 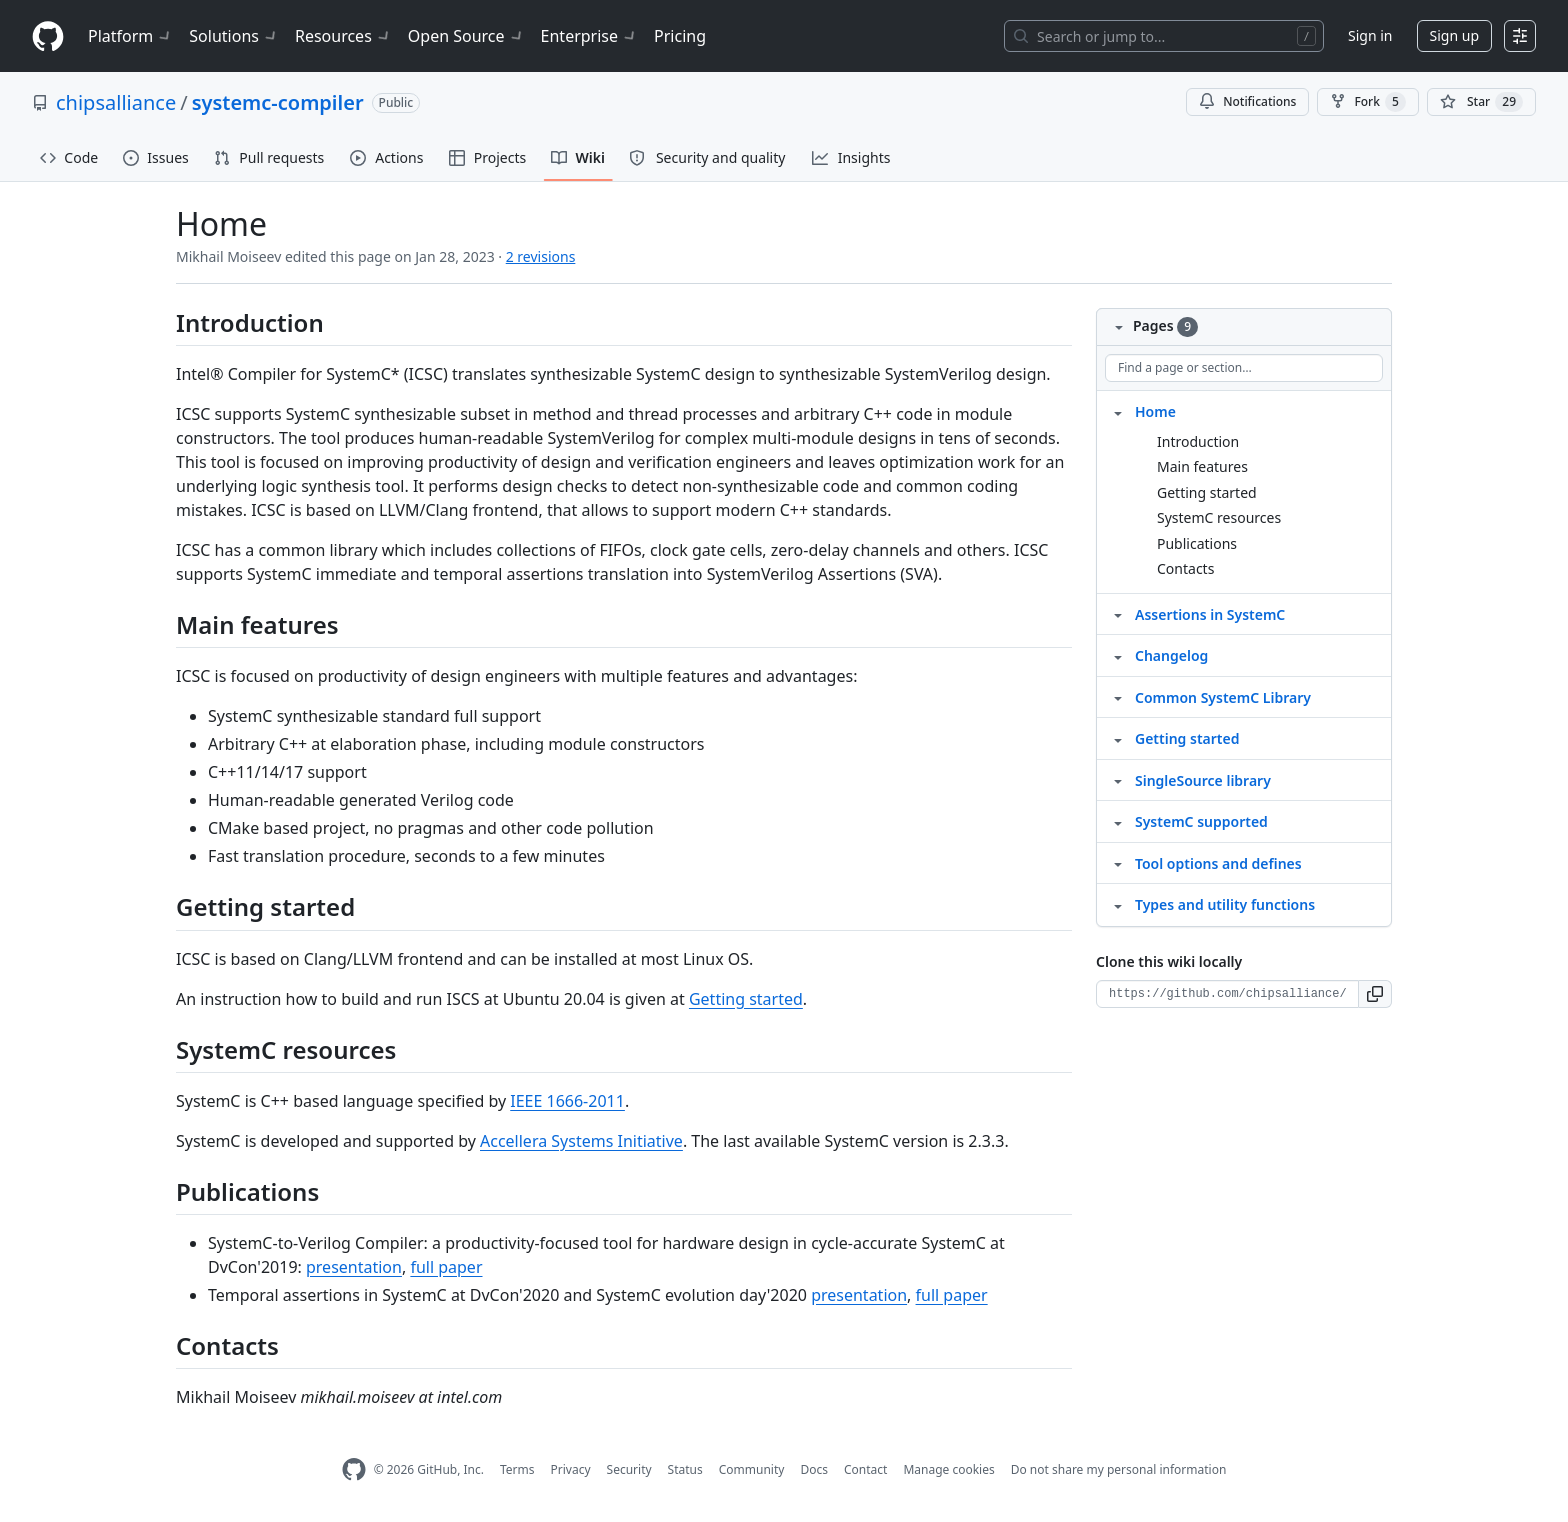 I want to click on Contact, so click(x=865, y=1469).